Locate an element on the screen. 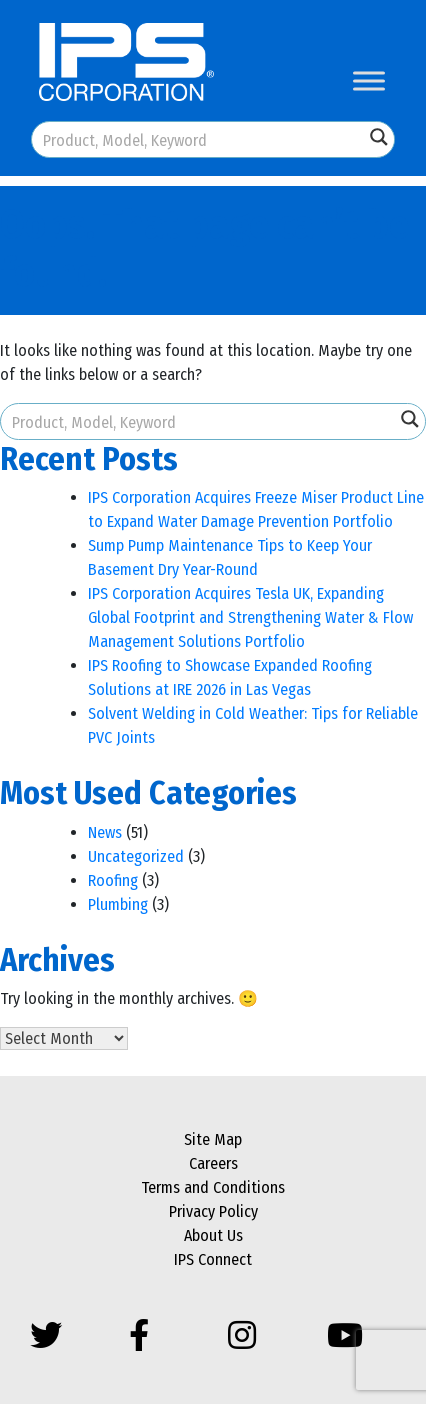  Privacy Policy is located at coordinates (213, 1211).